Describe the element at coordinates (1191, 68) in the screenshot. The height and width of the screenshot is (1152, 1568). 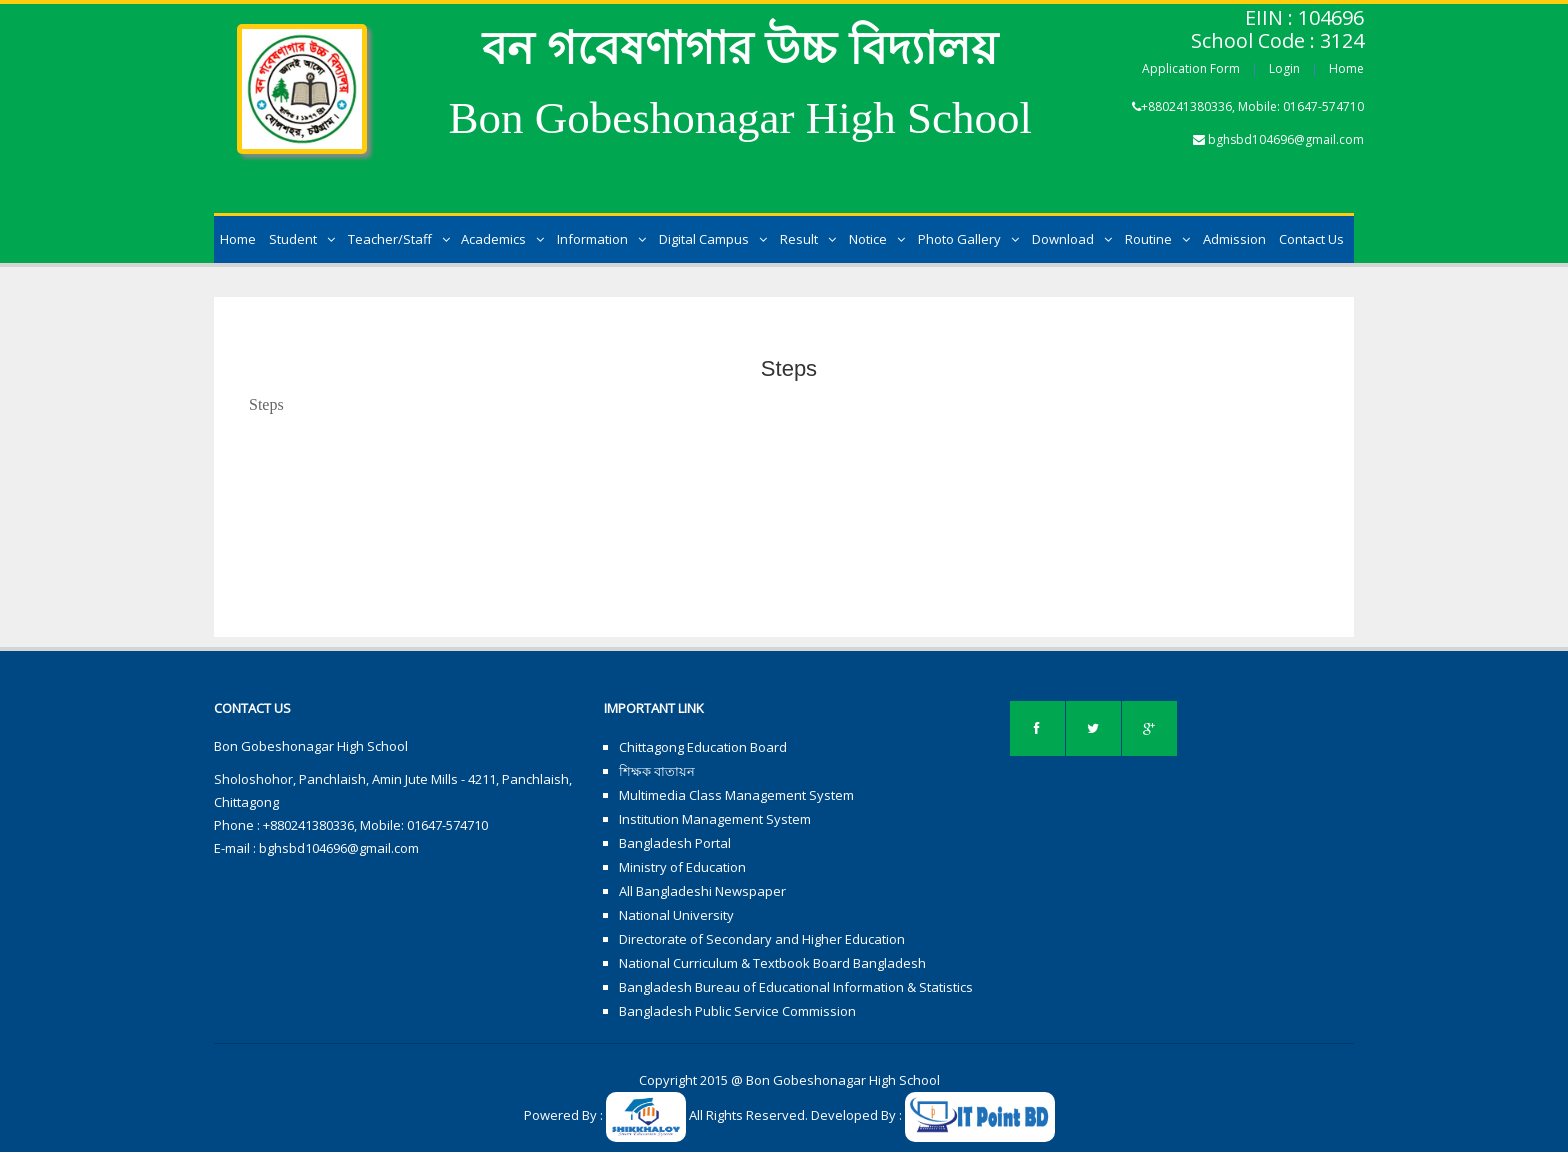
I see `Application Form` at that location.